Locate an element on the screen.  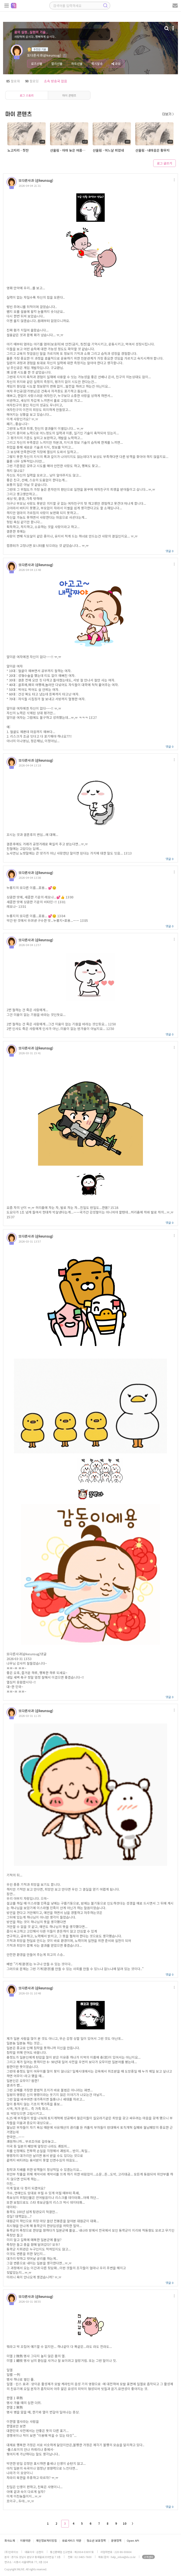
고객센터 is located at coordinates (148, 2557).